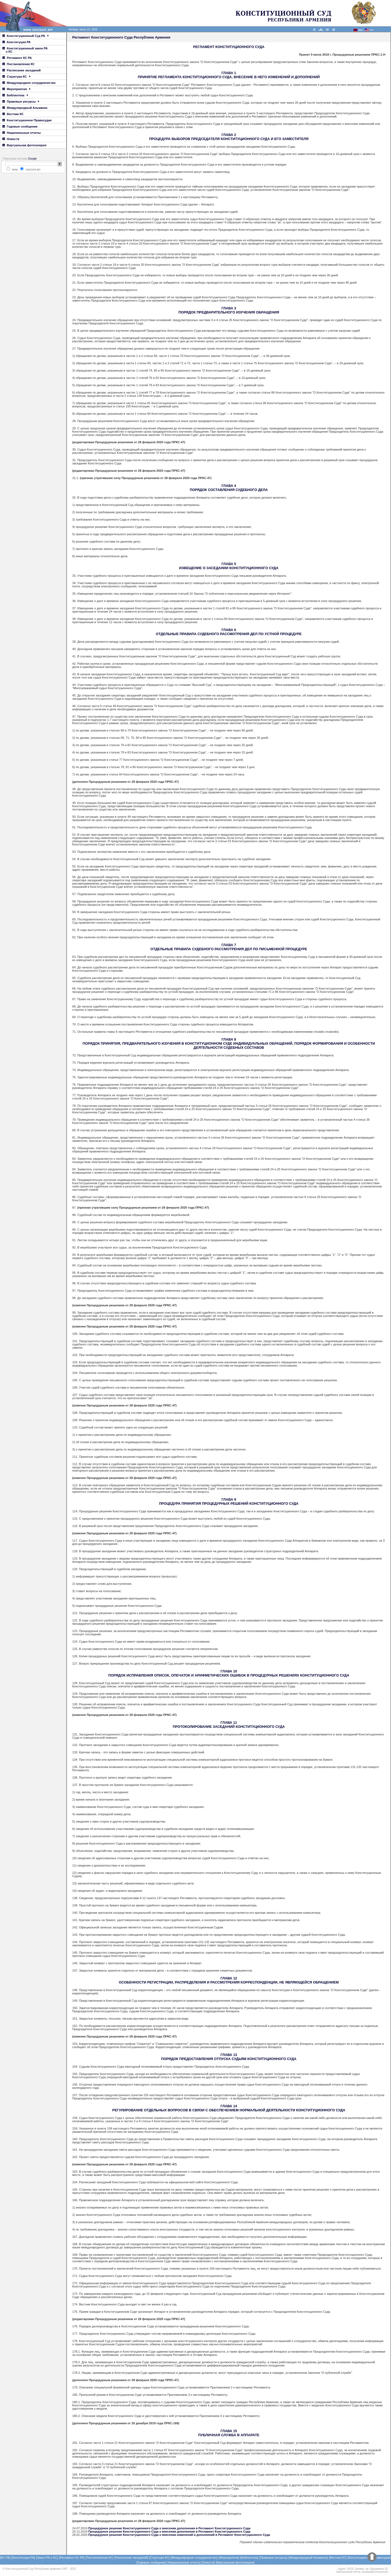 Image resolution: width=391 pixels, height=2576 pixels. What do you see at coordinates (29, 82) in the screenshot?
I see `Международное сотрудничество` at bounding box center [29, 82].